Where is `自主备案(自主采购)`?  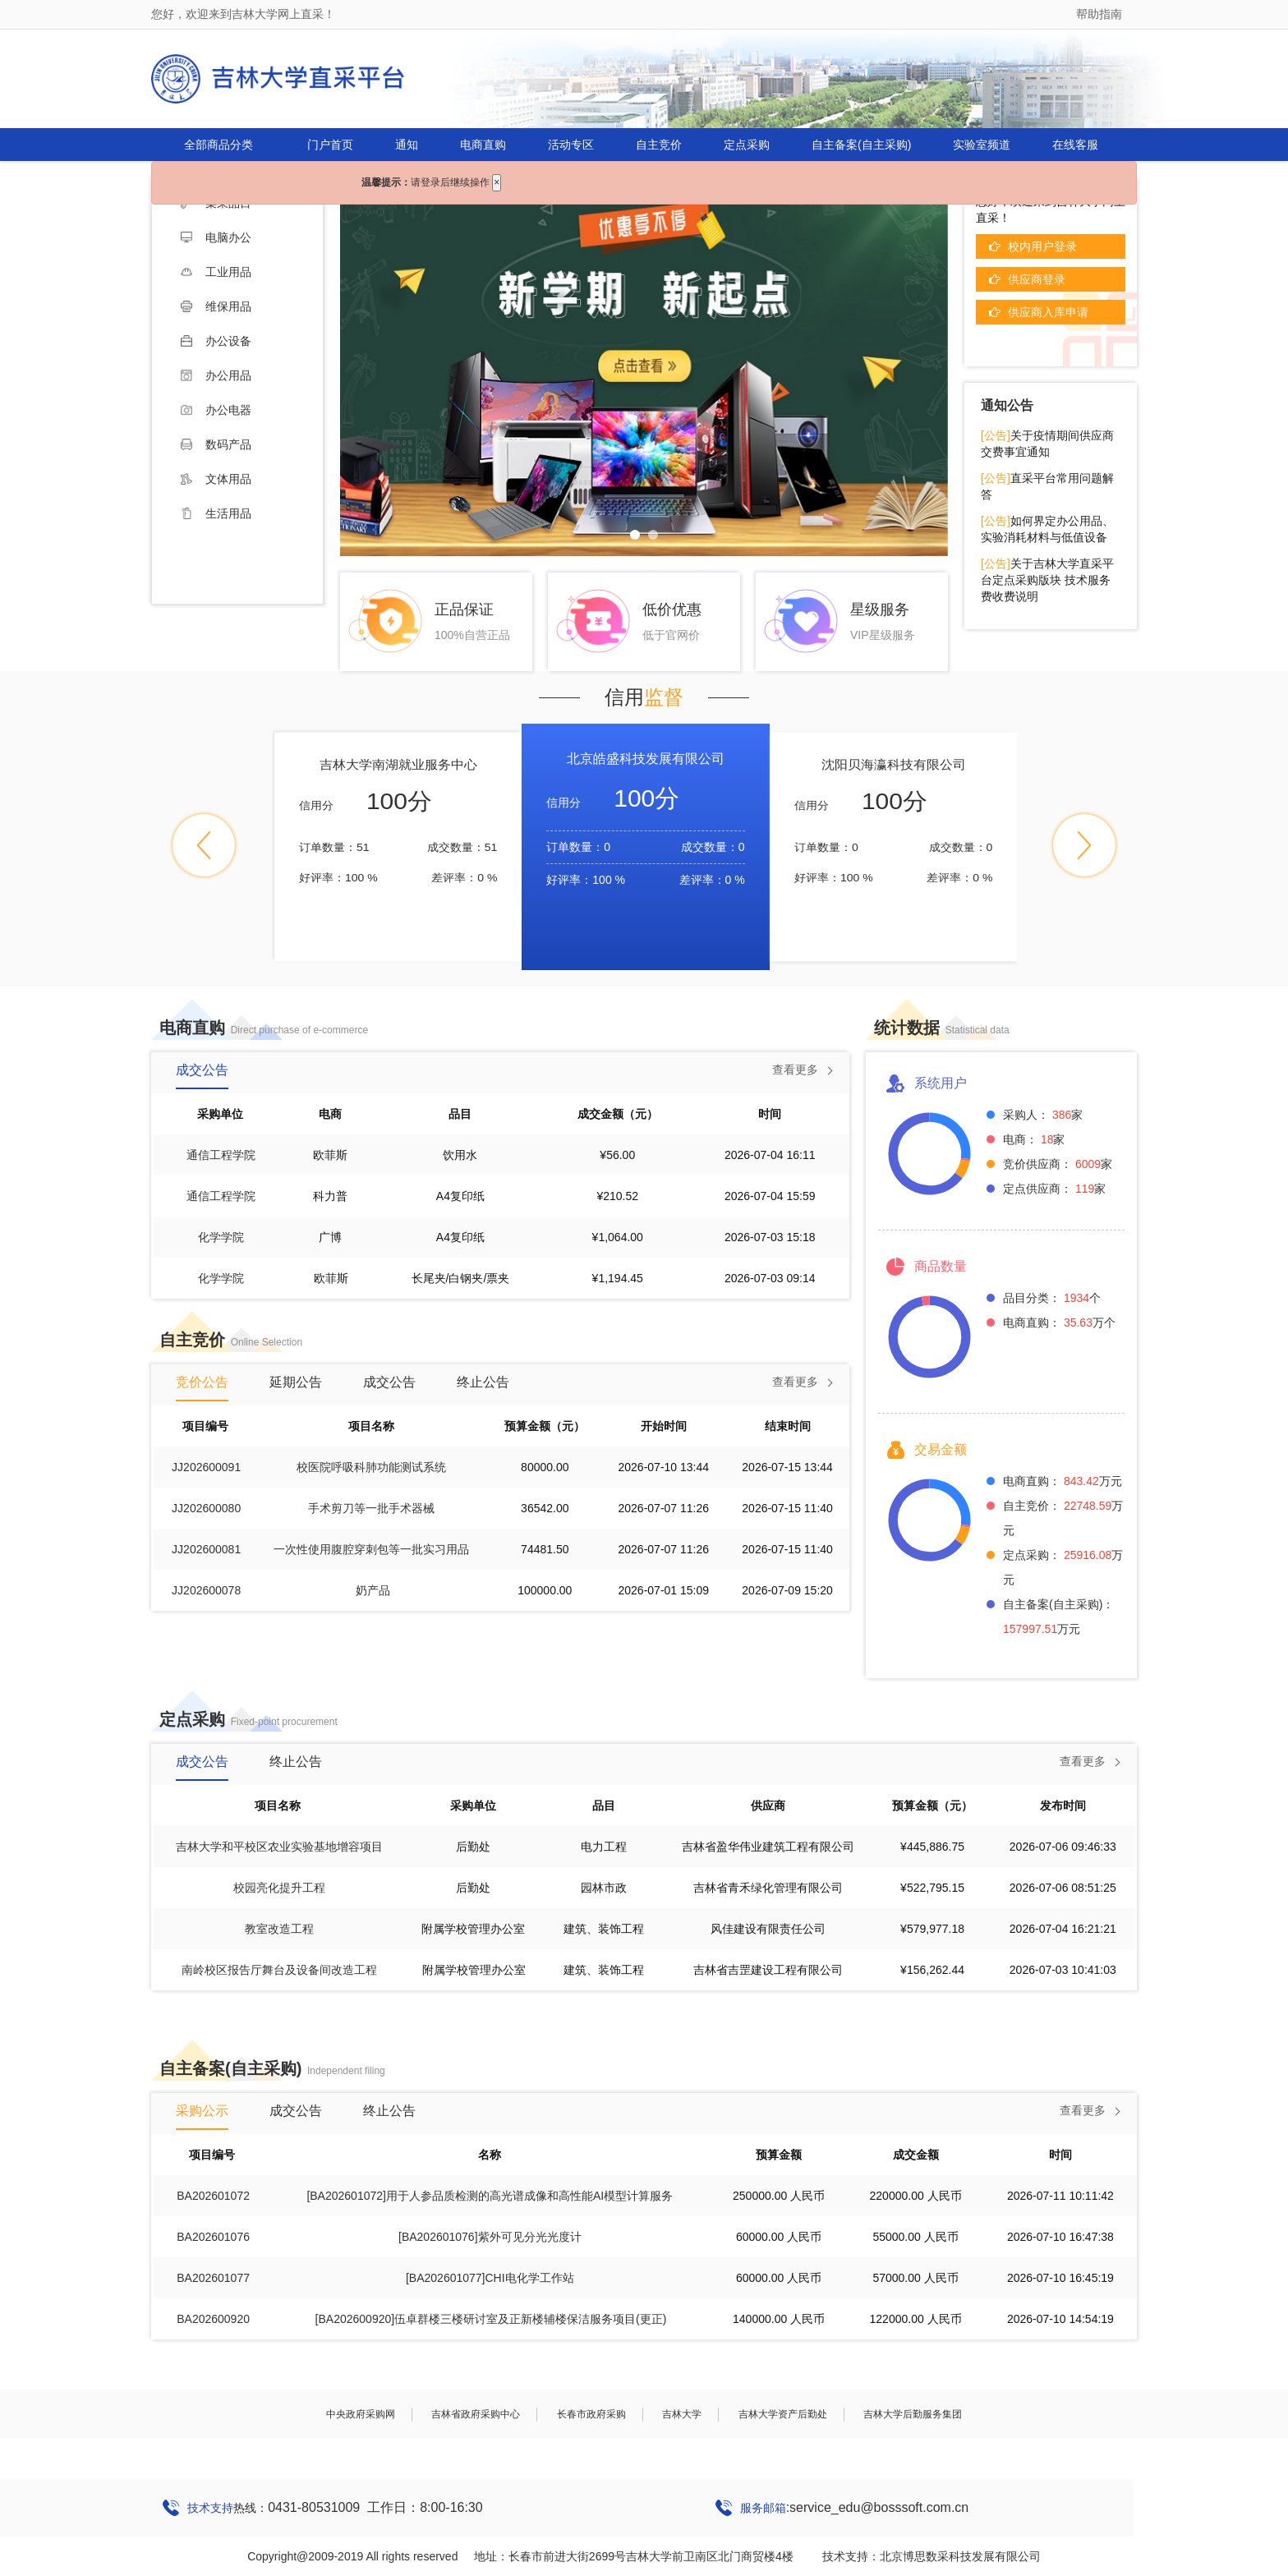 自主备案(自主采购) is located at coordinates (861, 144).